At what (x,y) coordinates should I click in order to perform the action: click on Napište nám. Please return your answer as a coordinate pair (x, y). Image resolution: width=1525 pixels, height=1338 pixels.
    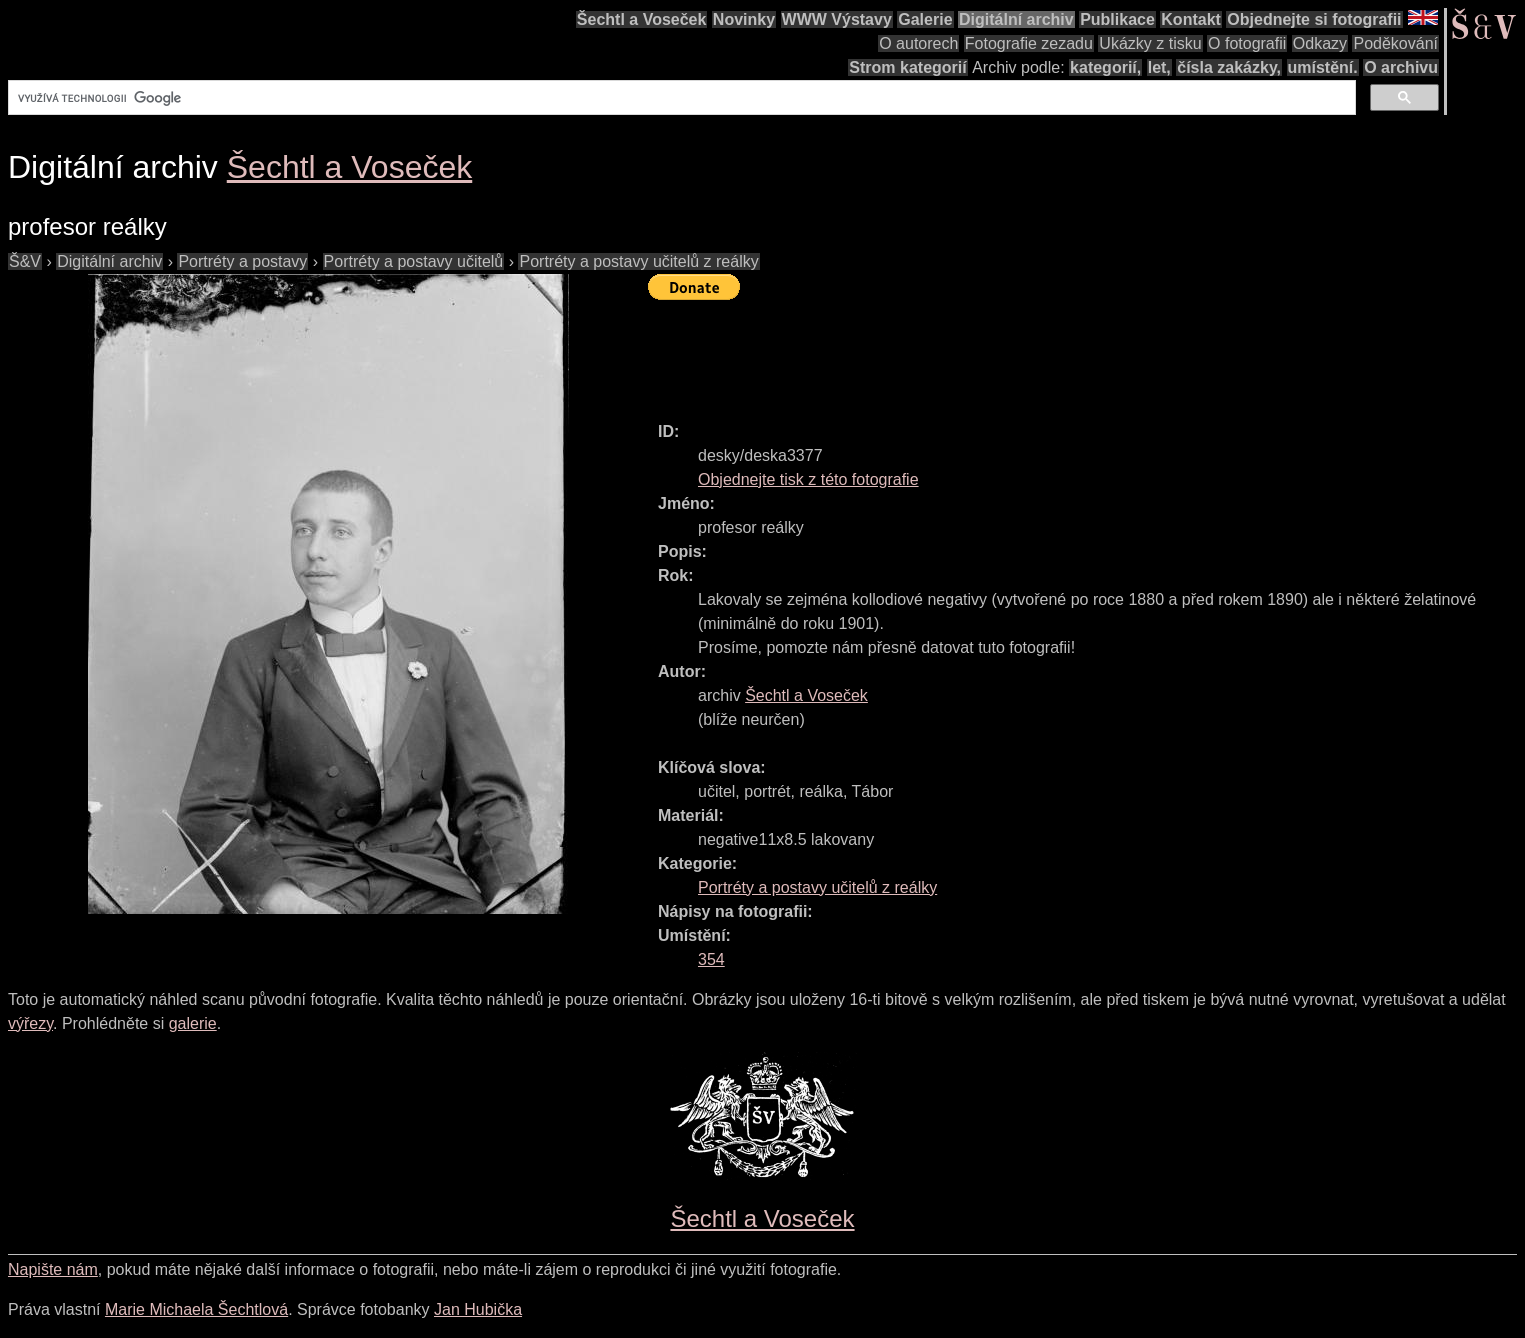
    Looking at the image, I should click on (53, 1269).